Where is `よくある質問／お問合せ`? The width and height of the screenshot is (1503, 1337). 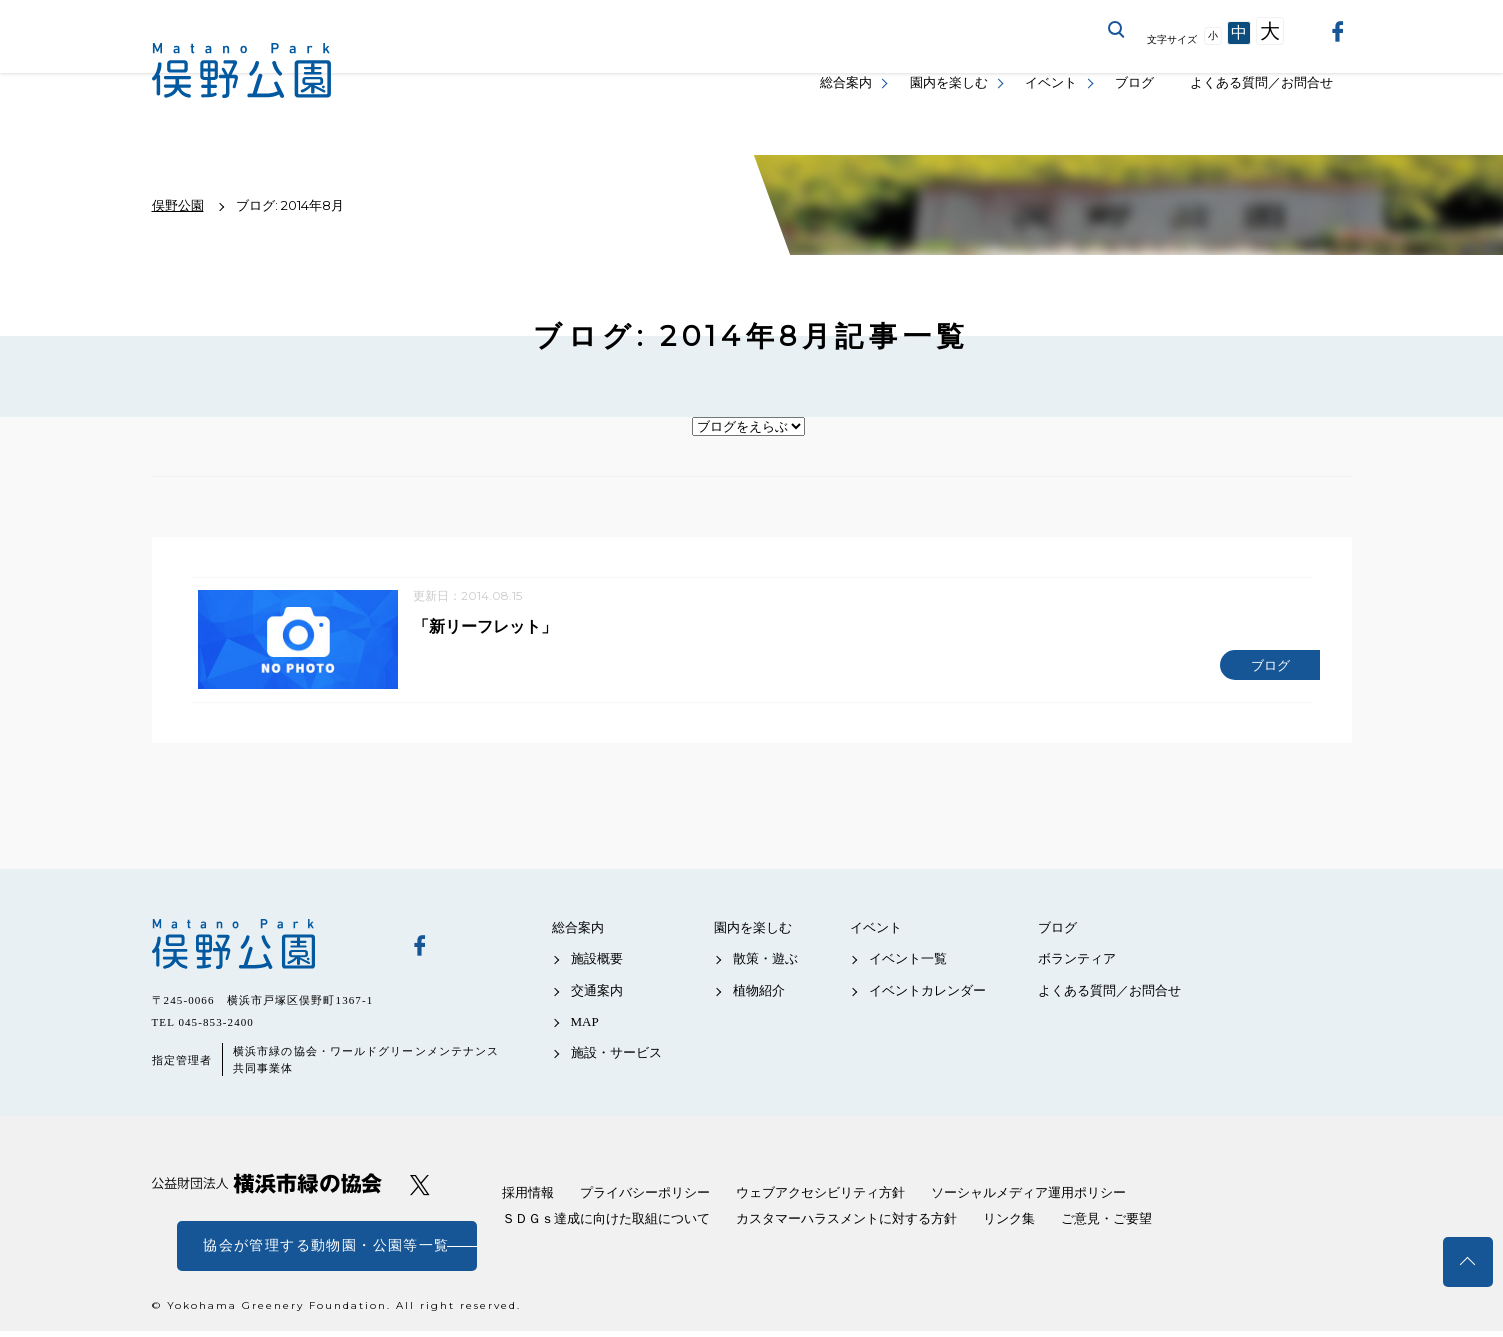 よくある質問／お問合せ is located at coordinates (1261, 82).